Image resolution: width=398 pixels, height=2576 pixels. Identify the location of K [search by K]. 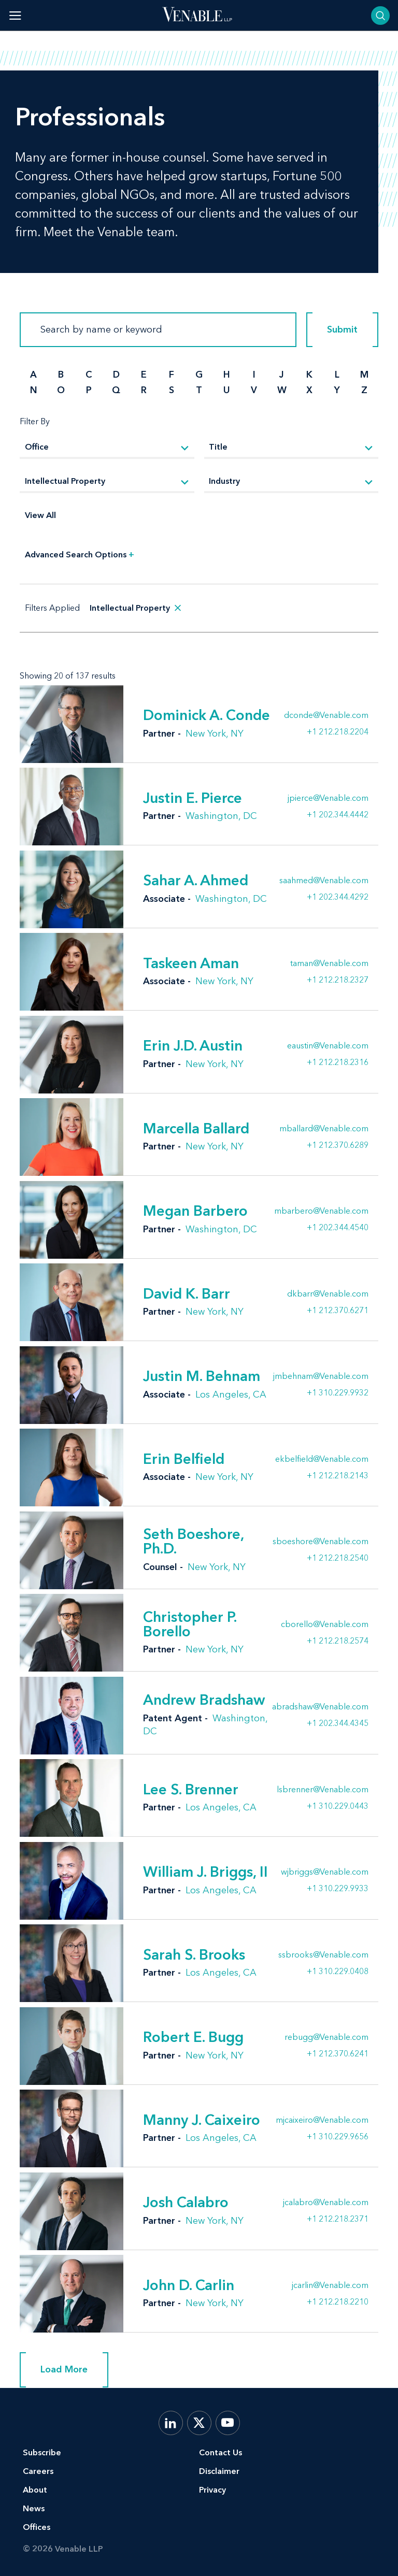
(309, 374).